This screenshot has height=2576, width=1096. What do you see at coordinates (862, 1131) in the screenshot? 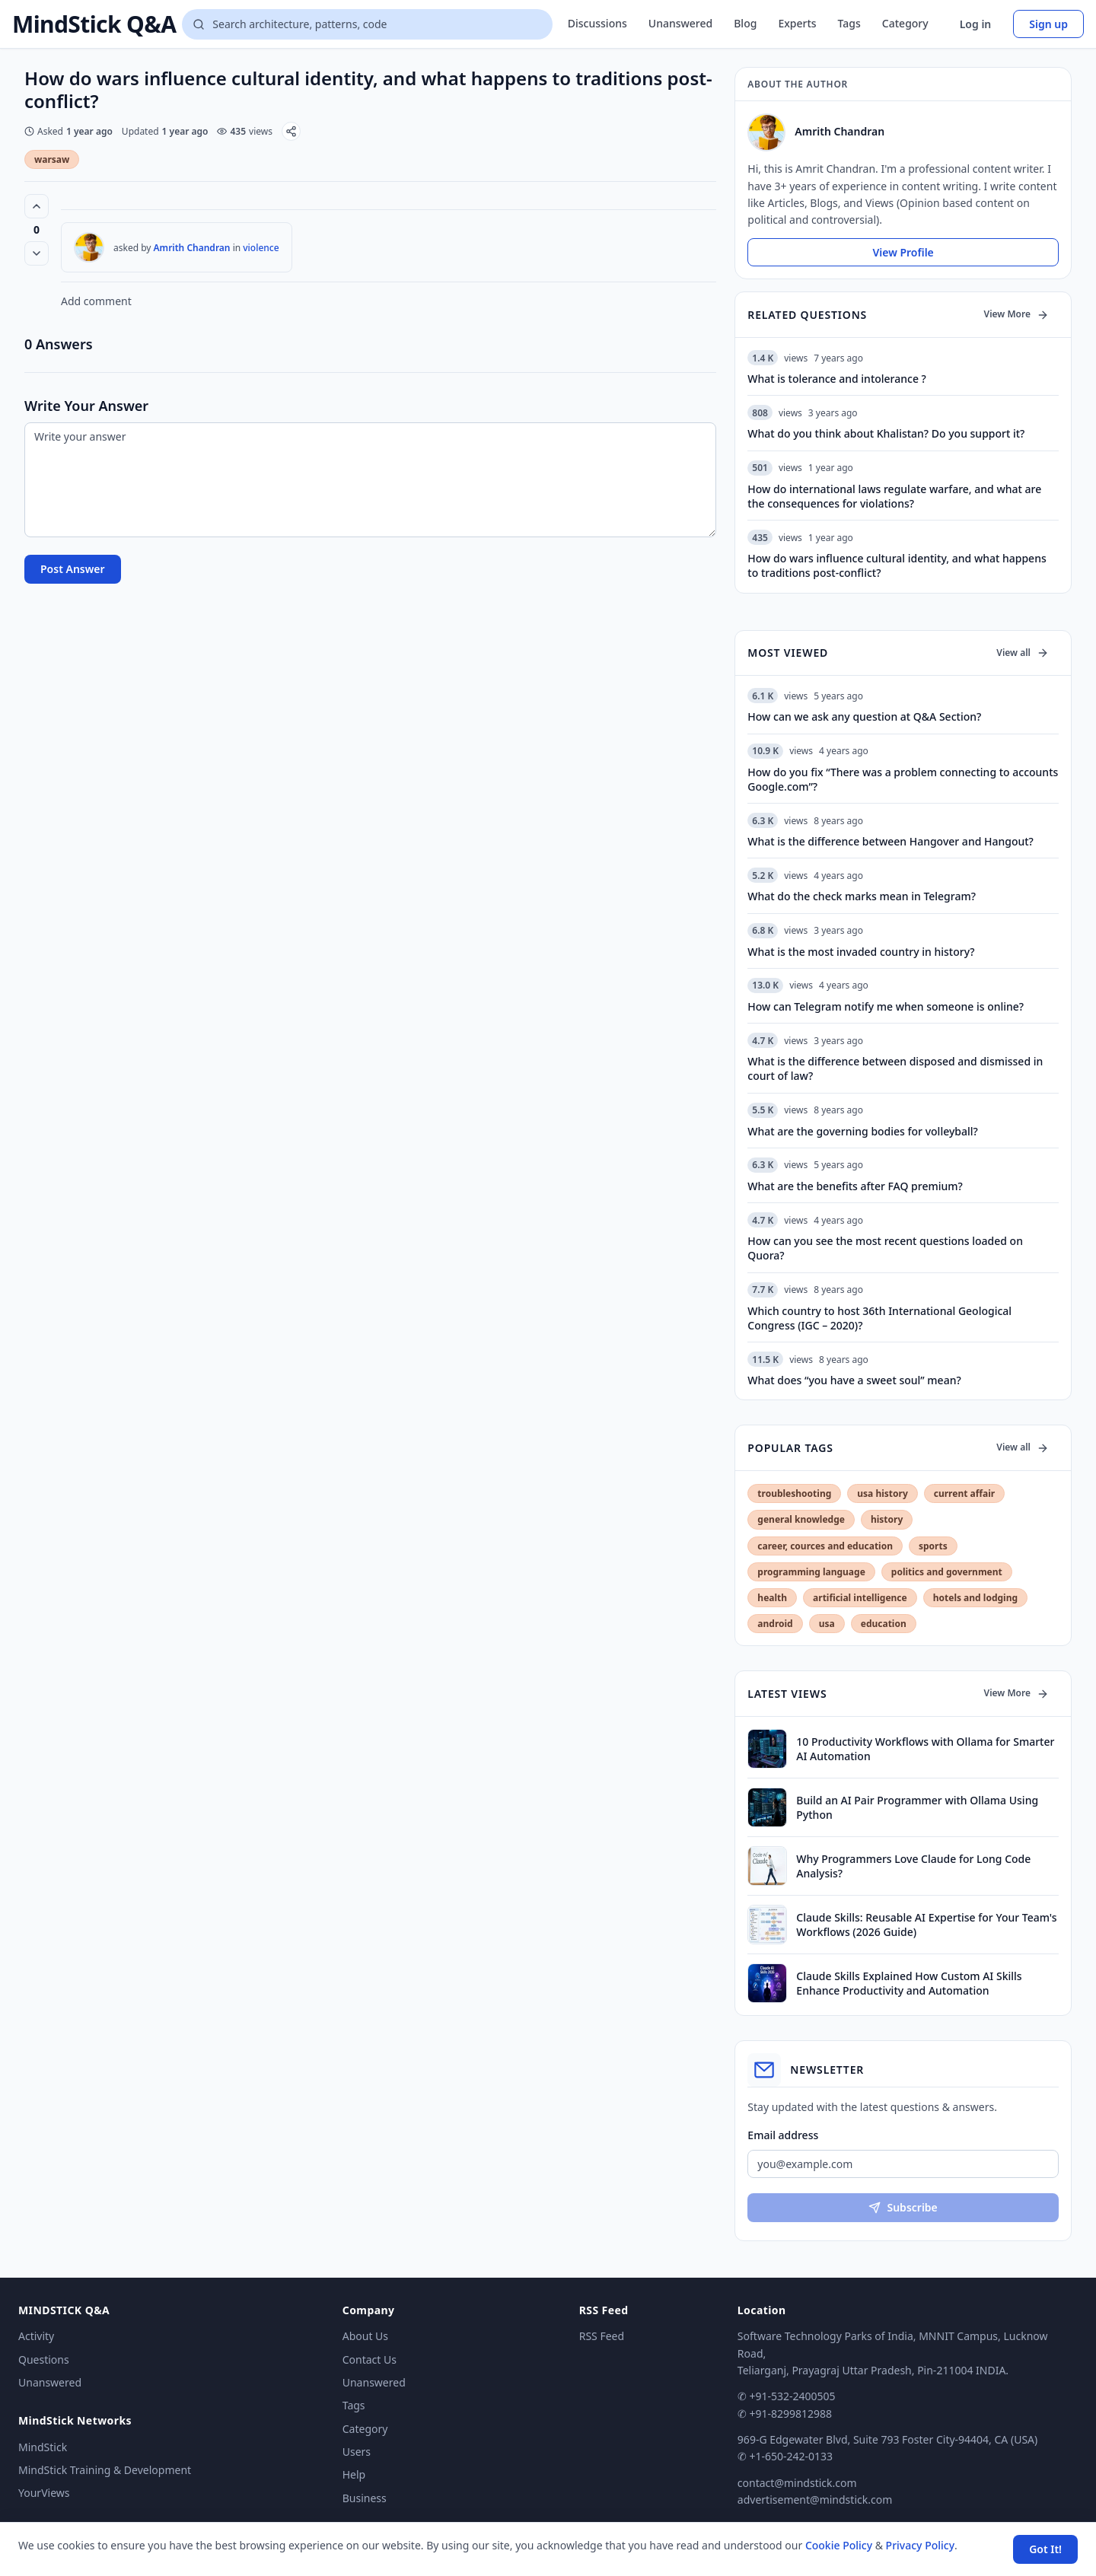
I see `What are the governing bodies for volleyball?` at bounding box center [862, 1131].